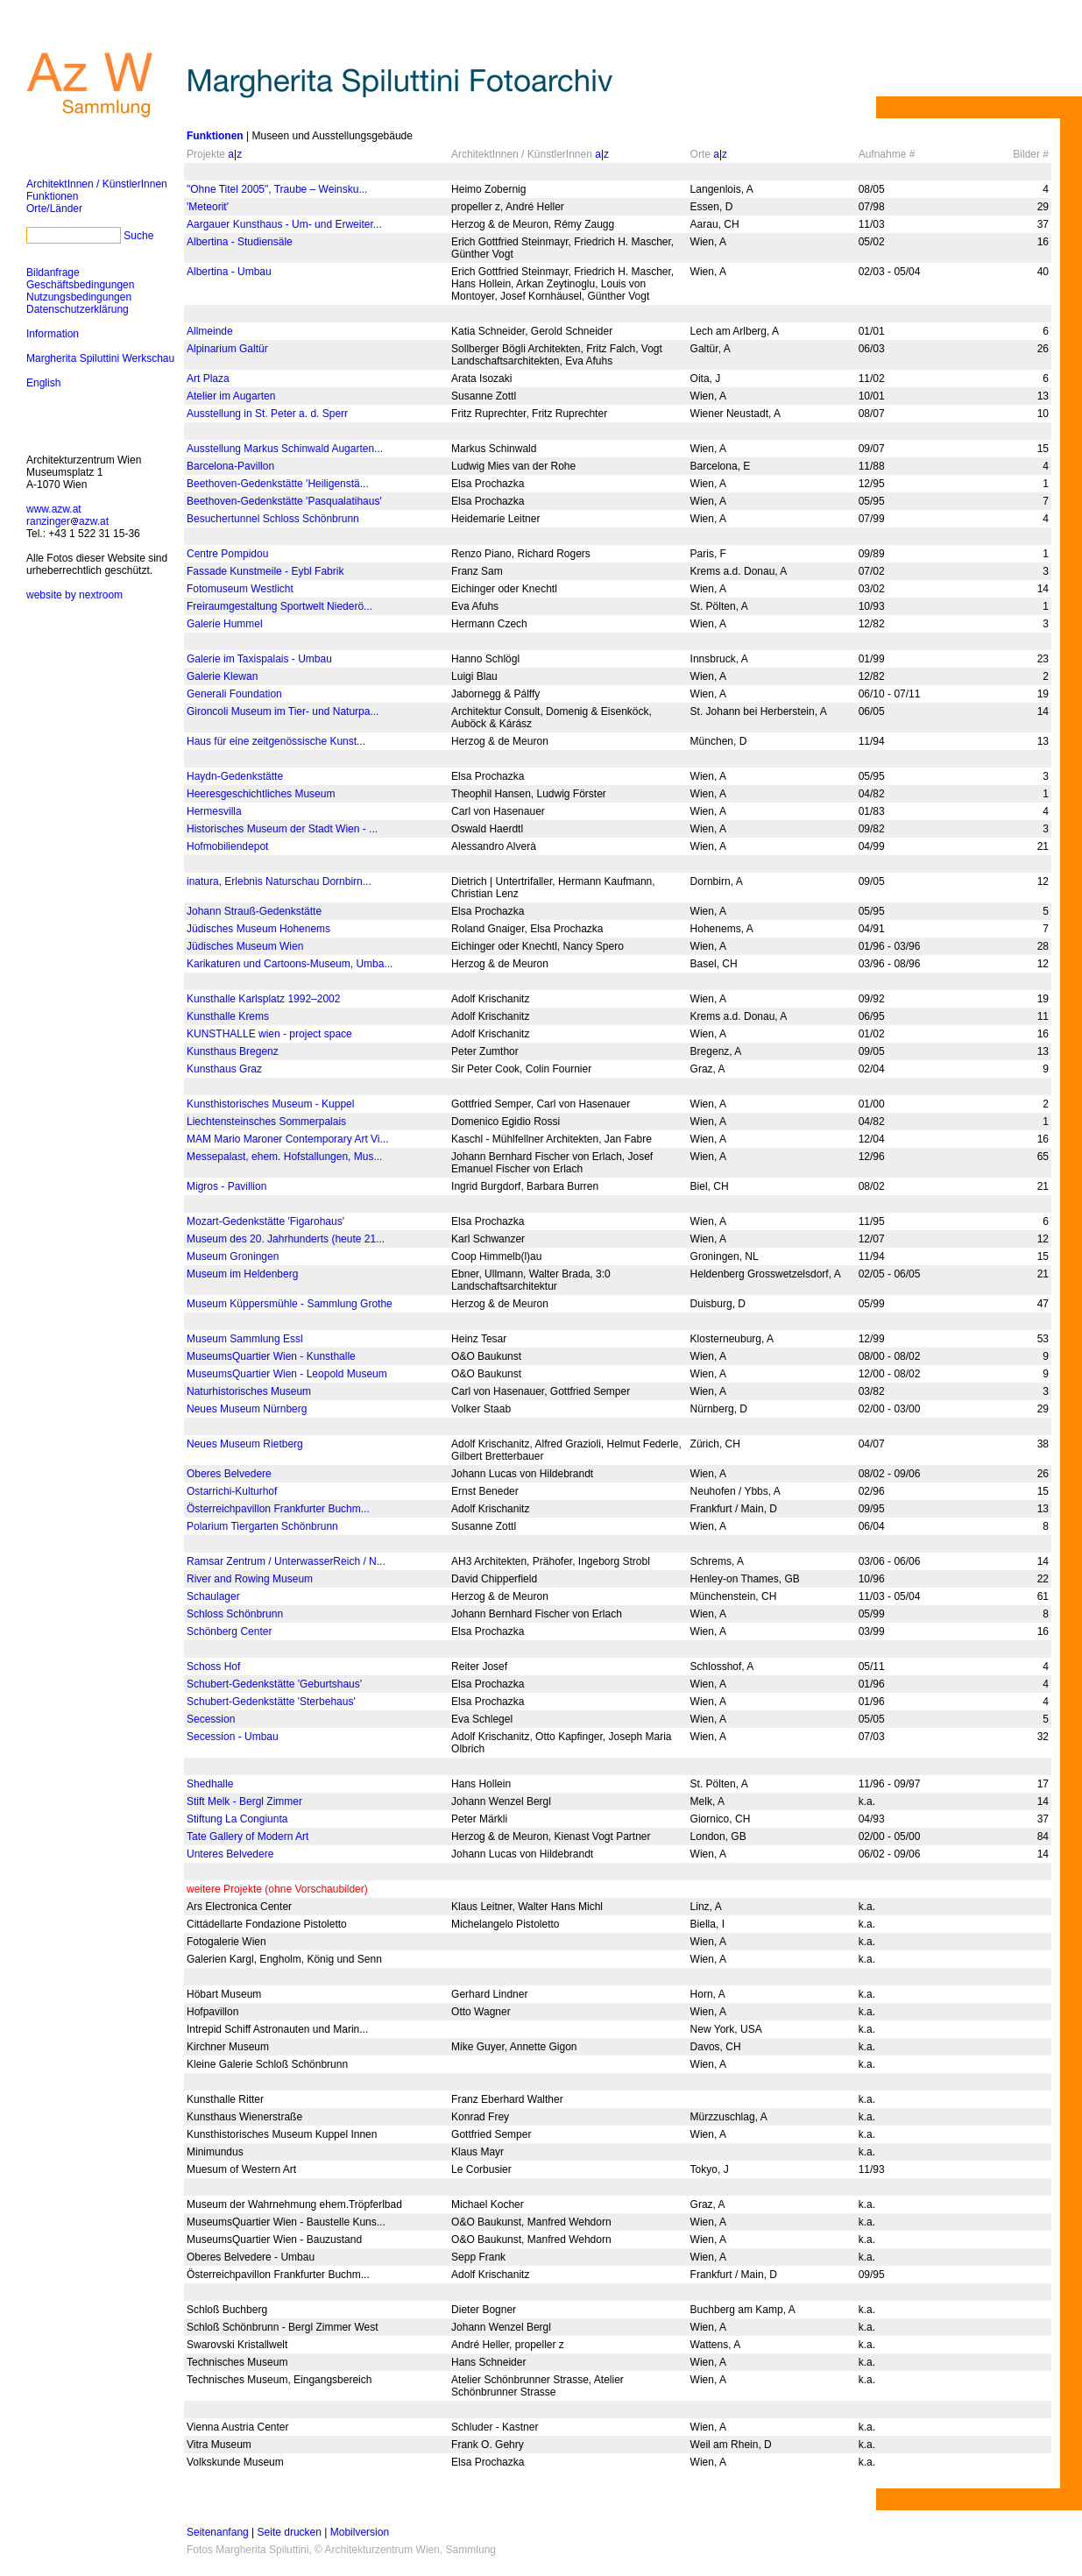  What do you see at coordinates (267, 413) in the screenshot?
I see `Ausstellung in St. Peter a. d. Sperr` at bounding box center [267, 413].